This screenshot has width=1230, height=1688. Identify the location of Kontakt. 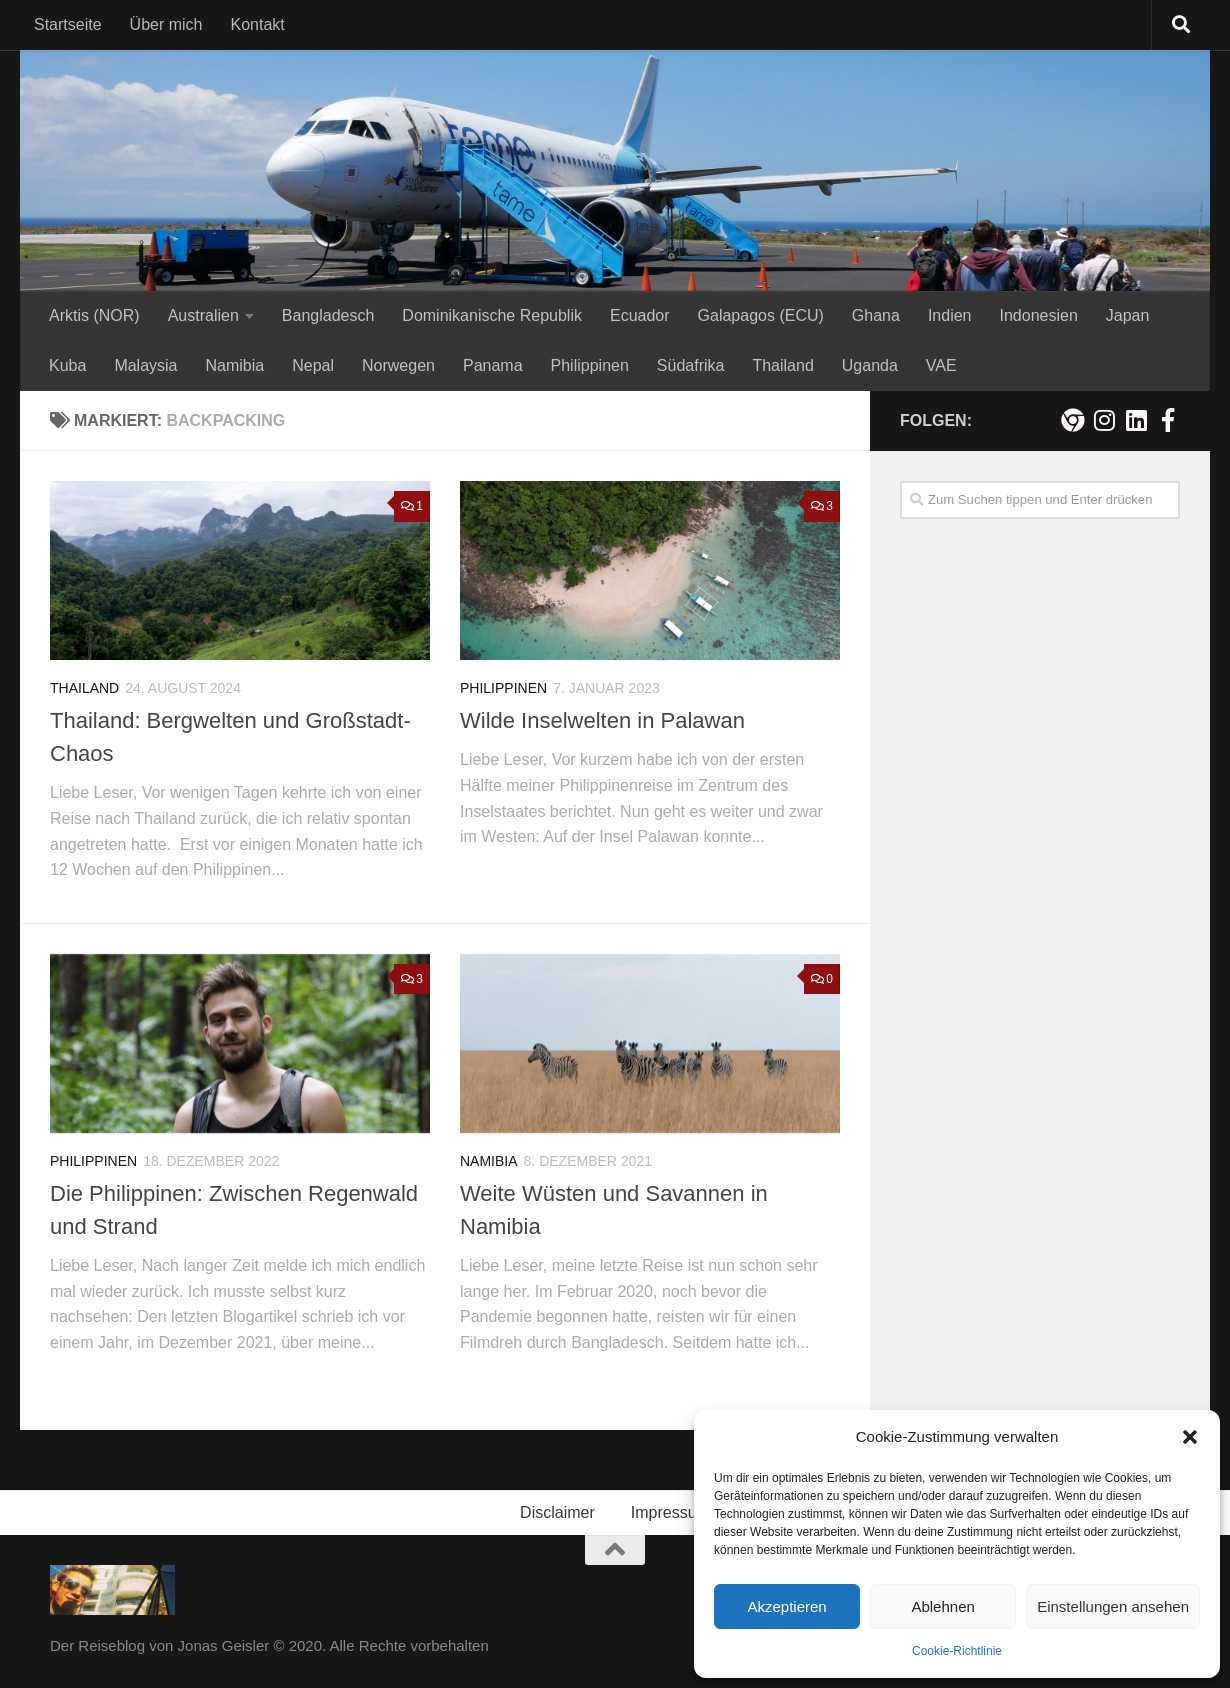
(258, 24).